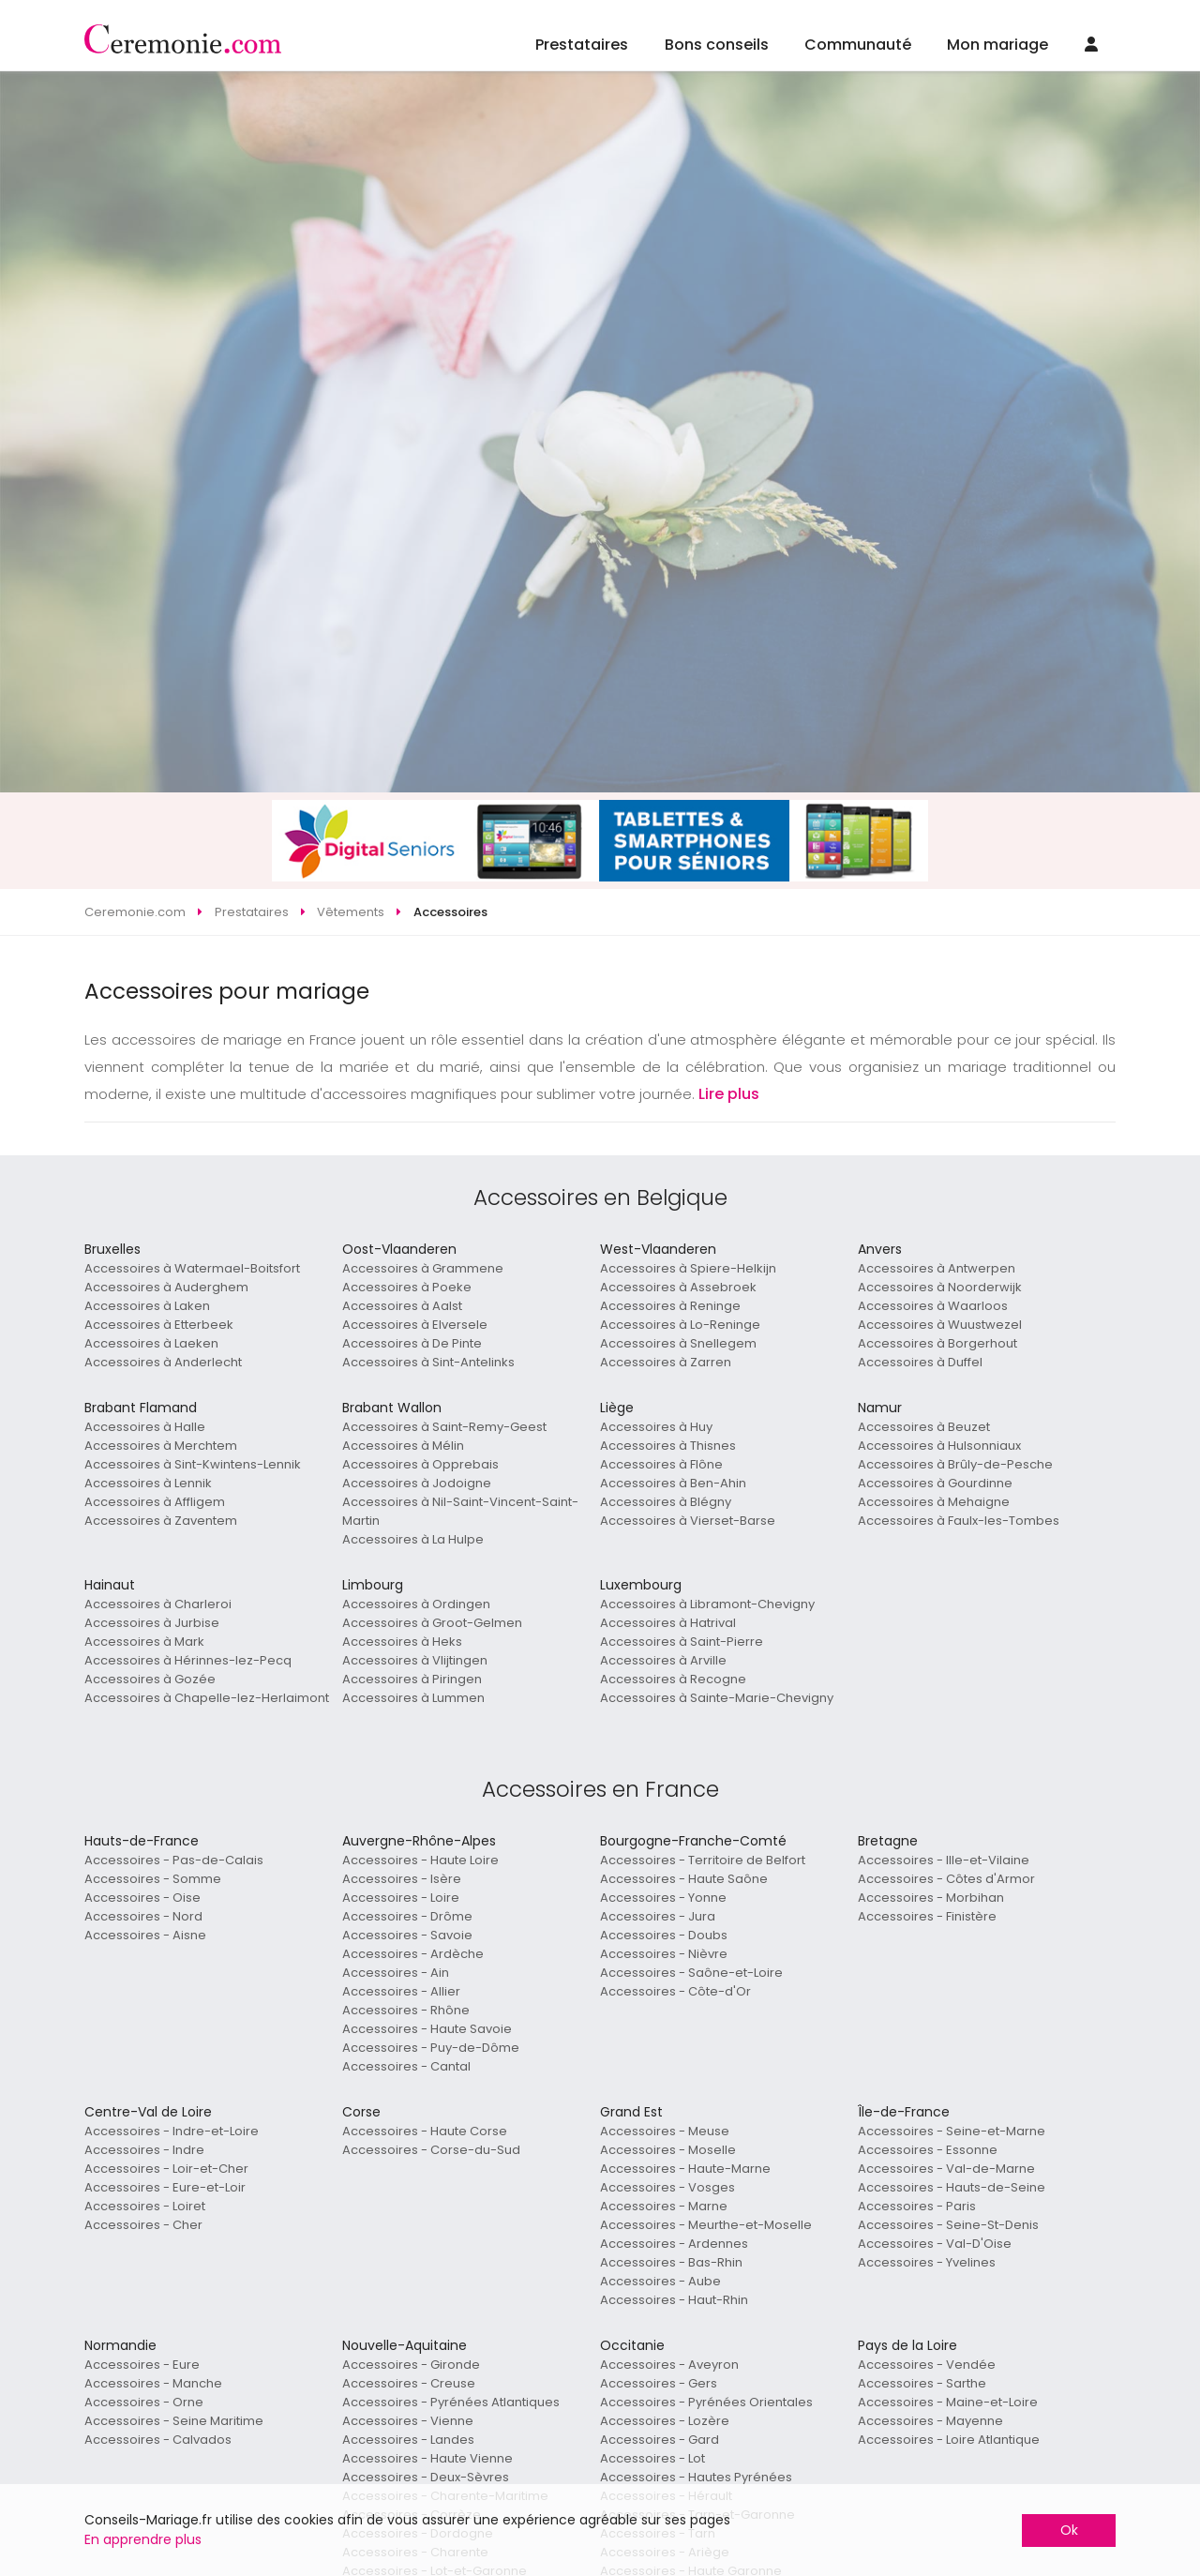 Image resolution: width=1200 pixels, height=2576 pixels. I want to click on Accessoires à Lummen, so click(413, 1698).